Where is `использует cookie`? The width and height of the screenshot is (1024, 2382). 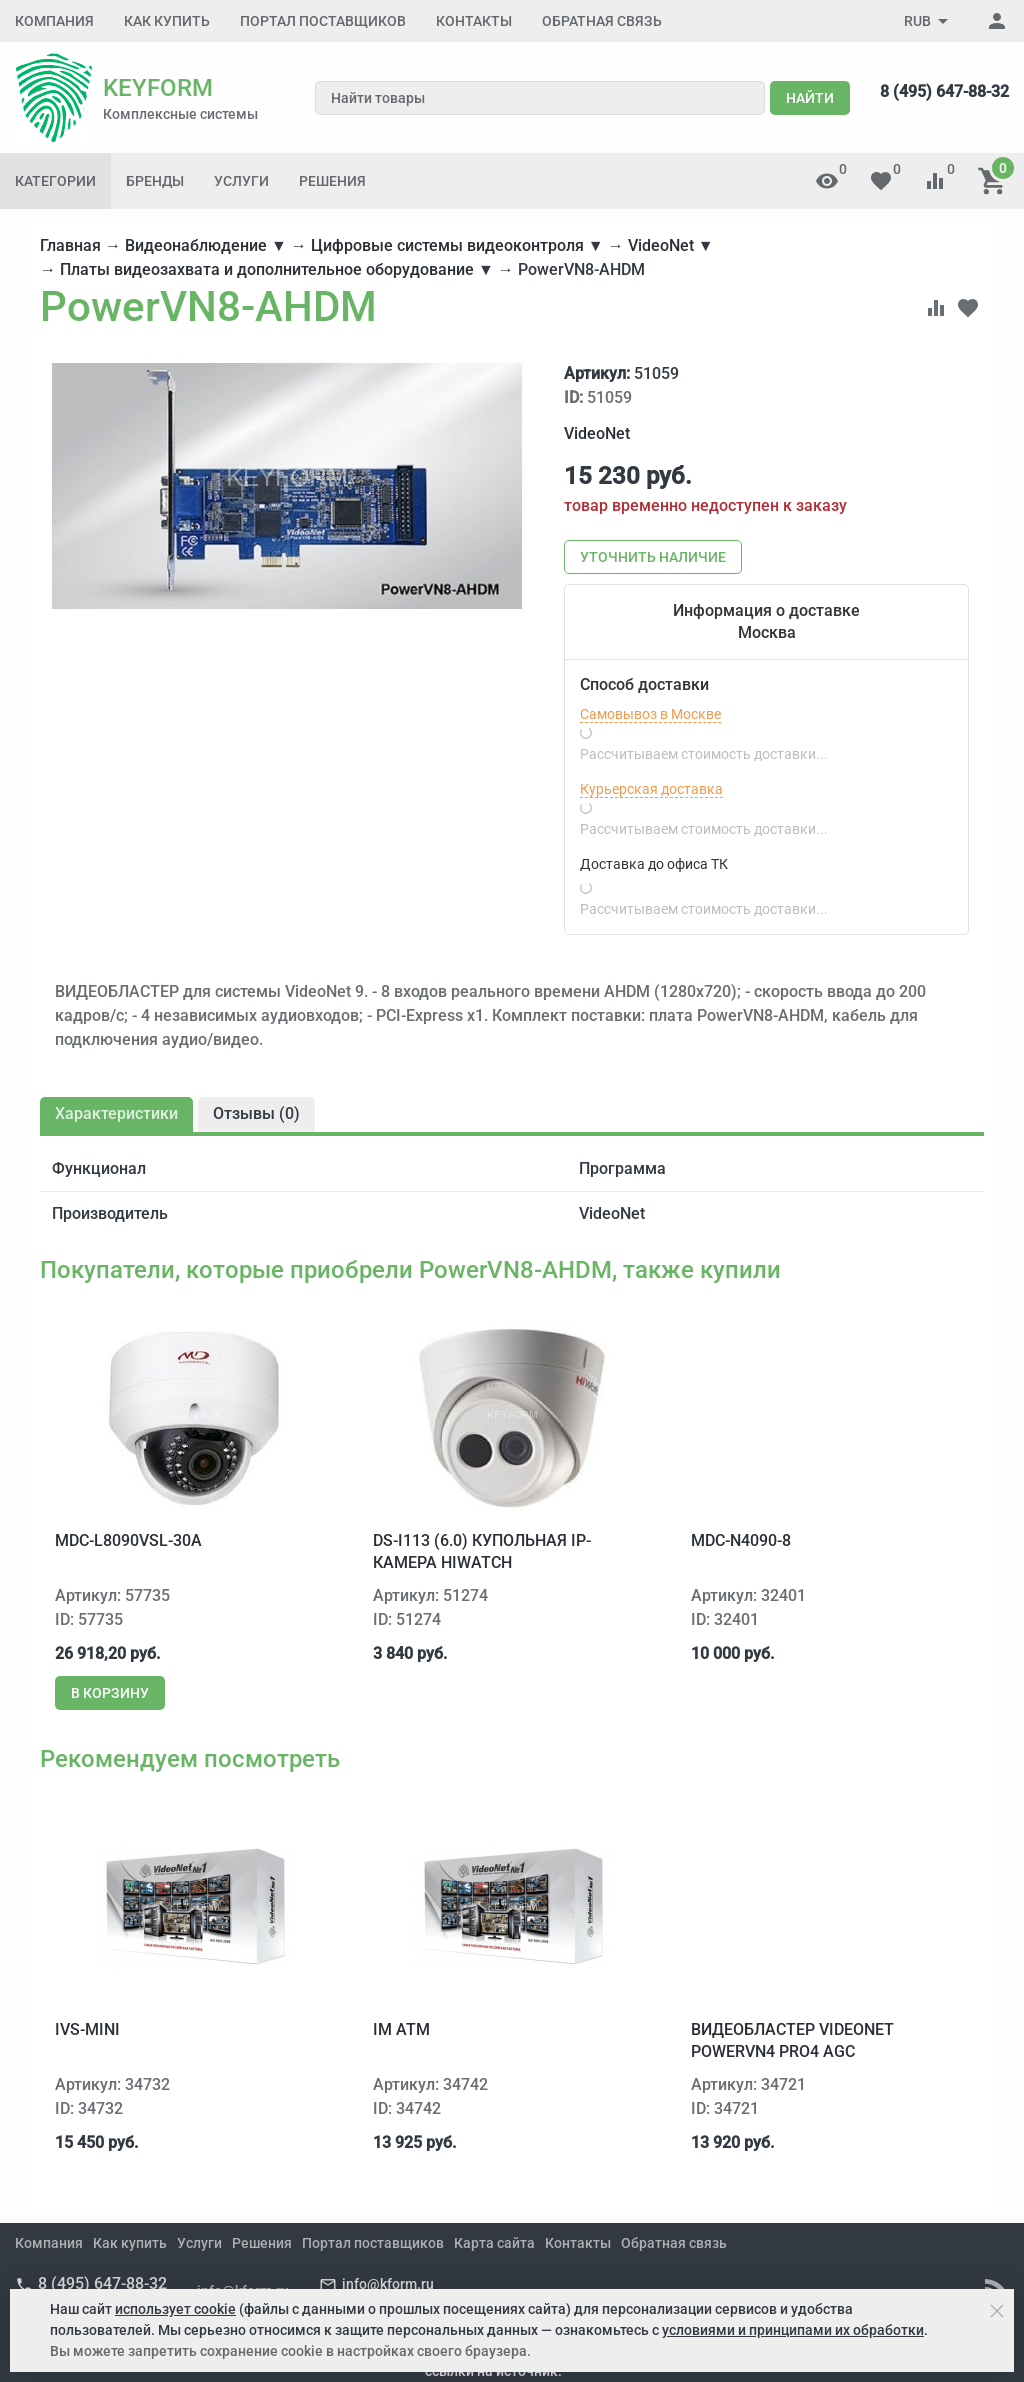
использует cookie is located at coordinates (175, 2309).